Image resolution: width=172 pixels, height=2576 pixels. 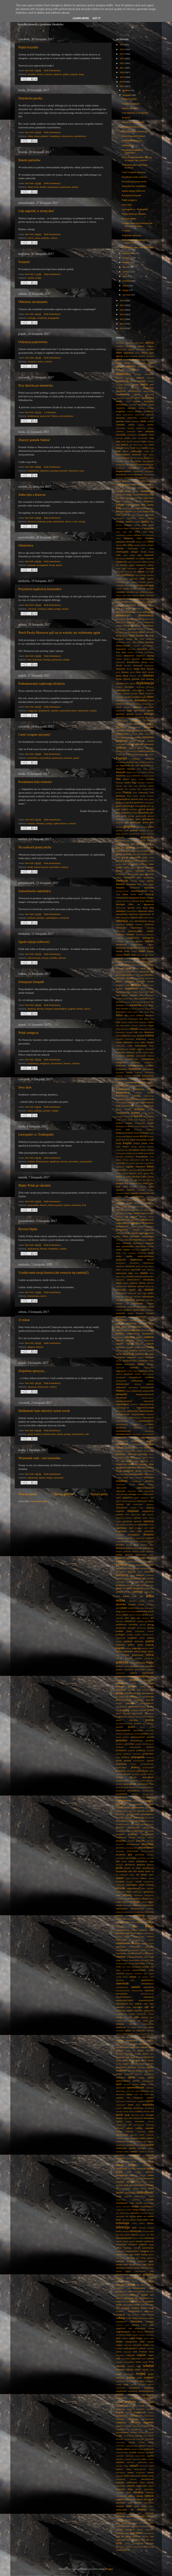 I want to click on nowoczesność, so click(x=135, y=1457).